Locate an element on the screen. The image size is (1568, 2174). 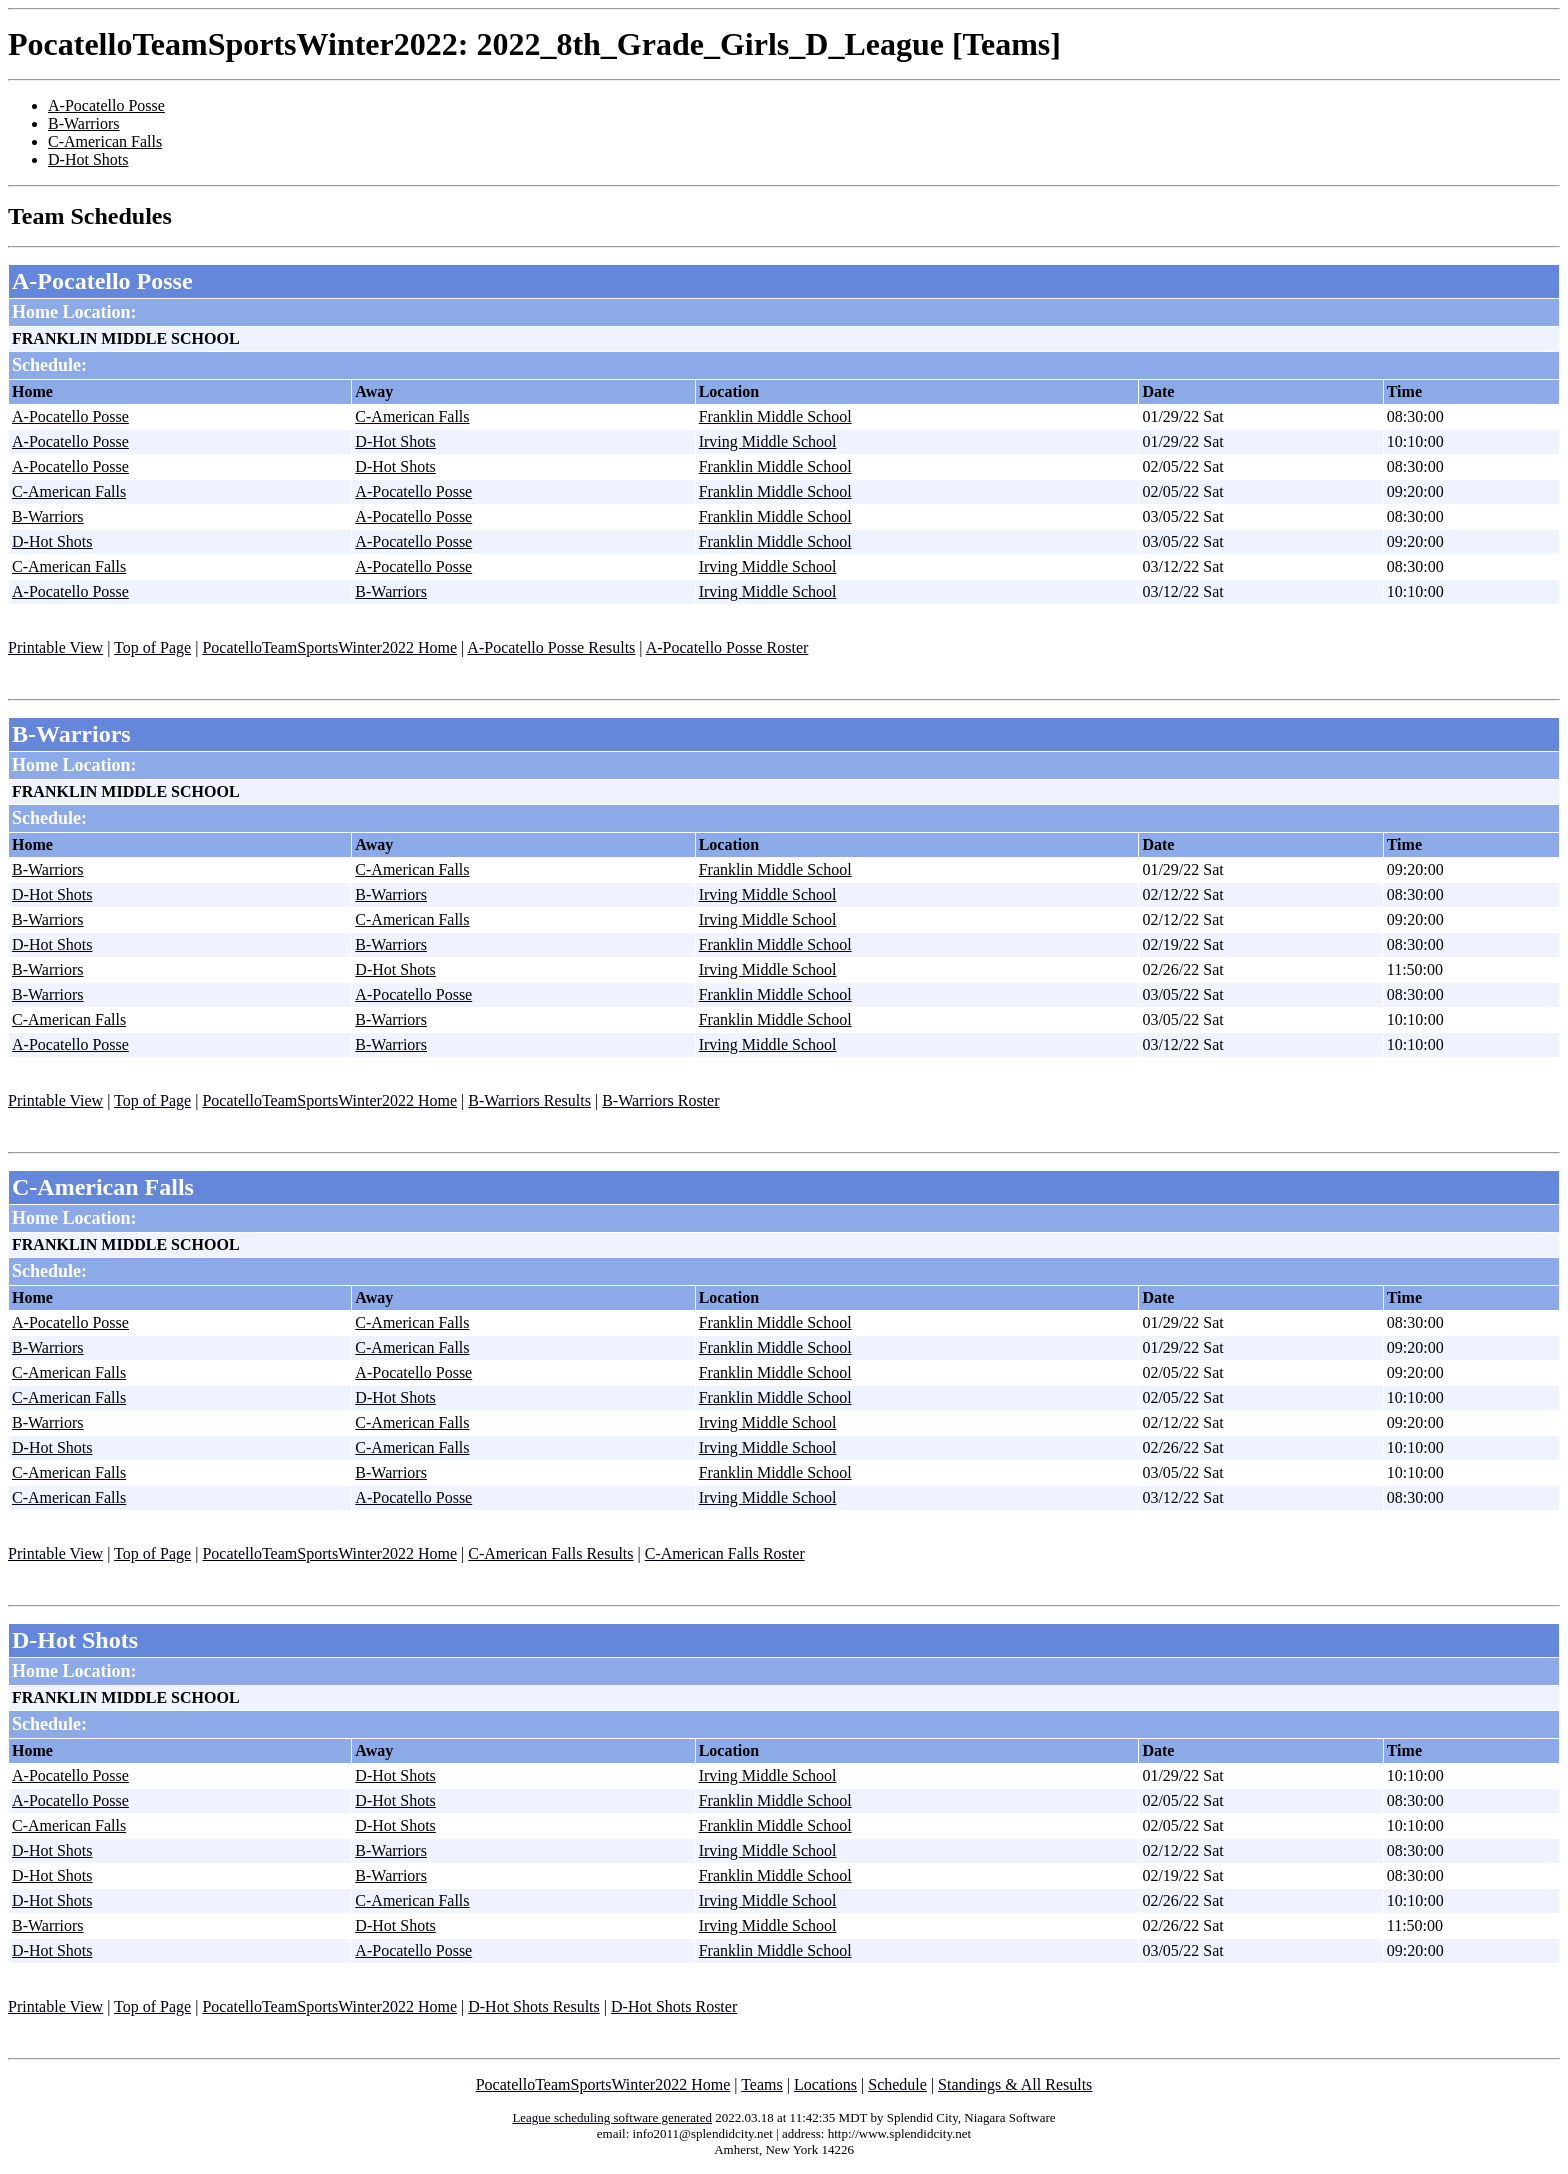
PocatelloTeamSportsWinter2022 Home is located at coordinates (329, 647).